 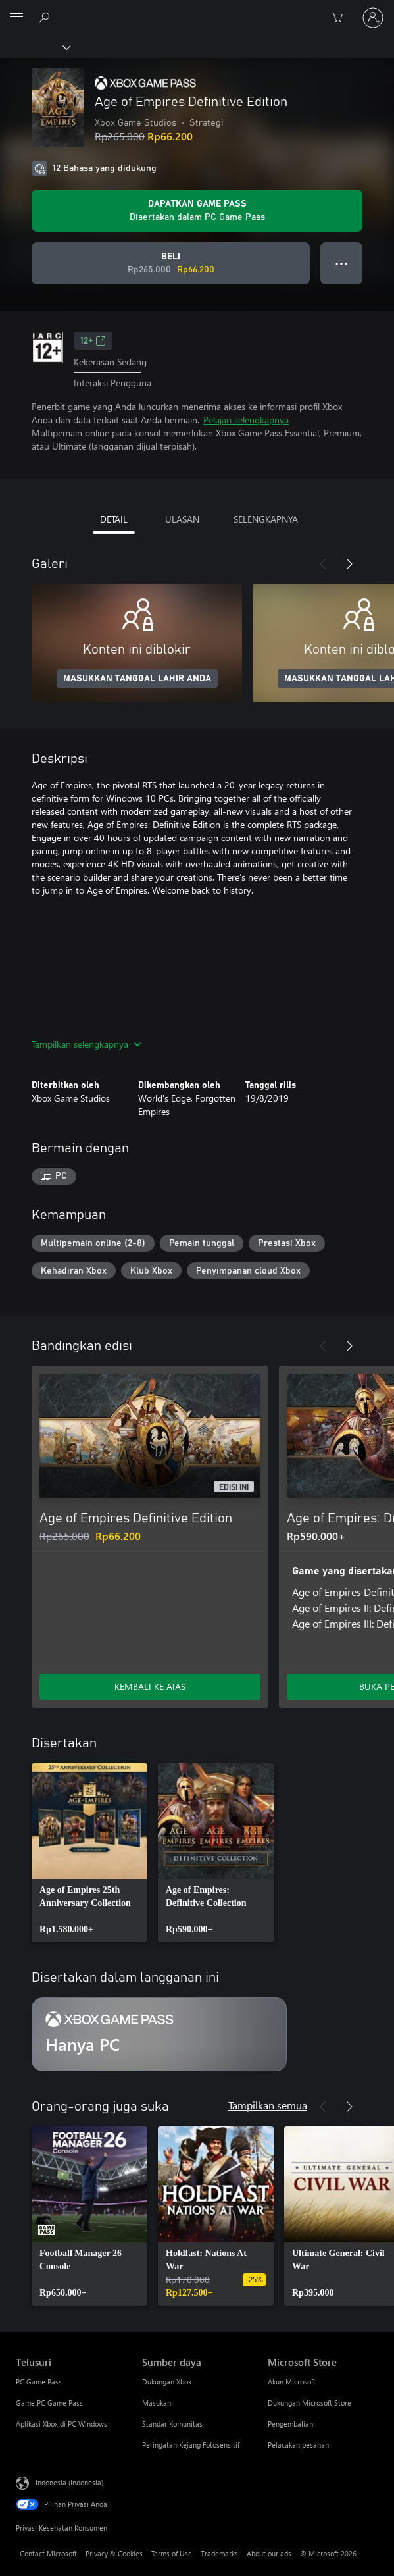 What do you see at coordinates (34, 47) in the screenshot?
I see `[Xbox]` at bounding box center [34, 47].